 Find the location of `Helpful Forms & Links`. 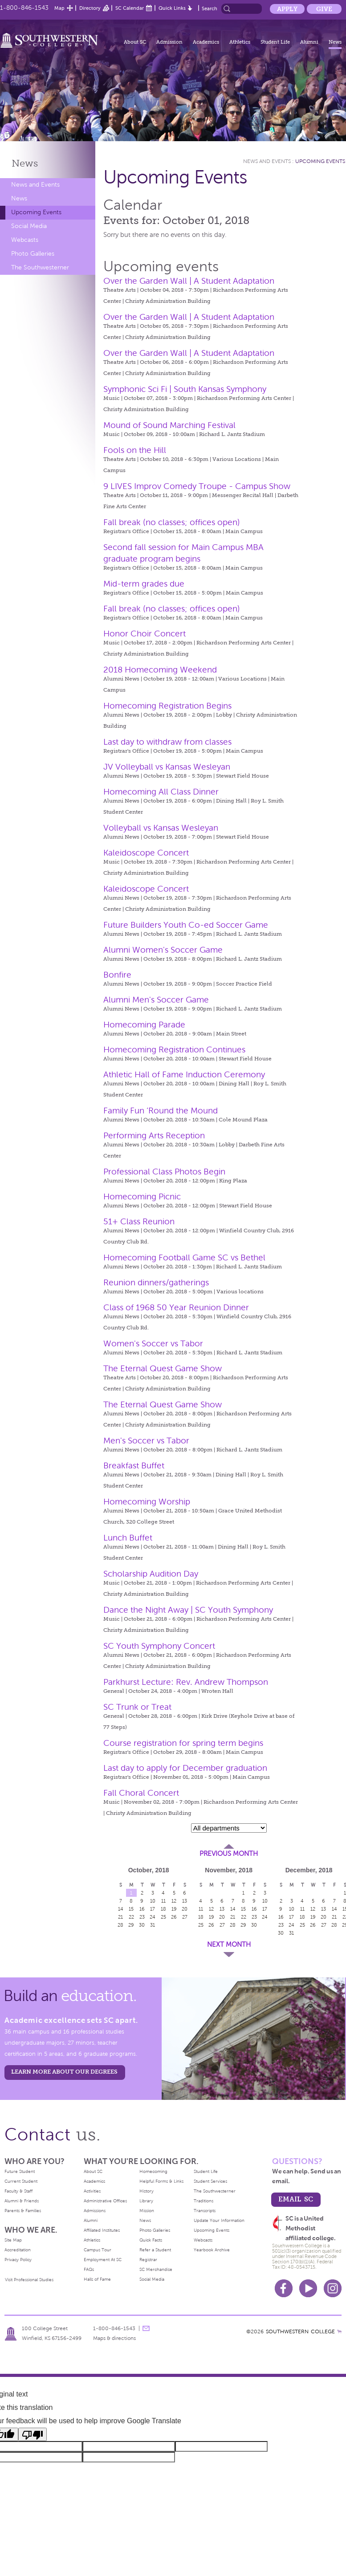

Helpful Forms & Links is located at coordinates (161, 2181).